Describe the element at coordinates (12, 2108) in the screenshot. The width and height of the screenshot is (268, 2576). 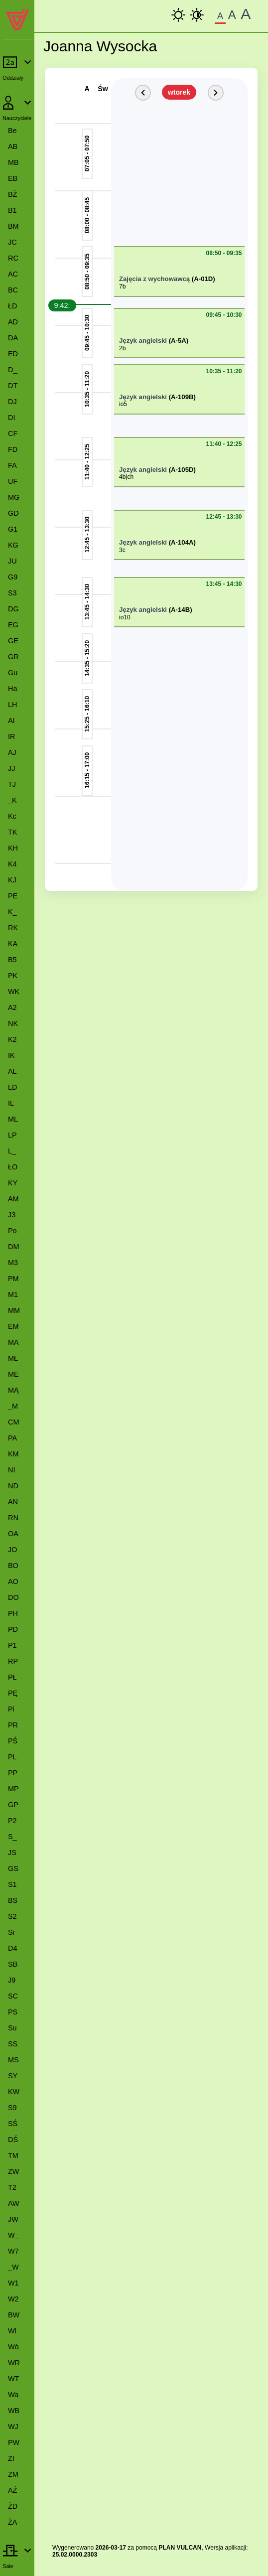
I see `S9` at that location.